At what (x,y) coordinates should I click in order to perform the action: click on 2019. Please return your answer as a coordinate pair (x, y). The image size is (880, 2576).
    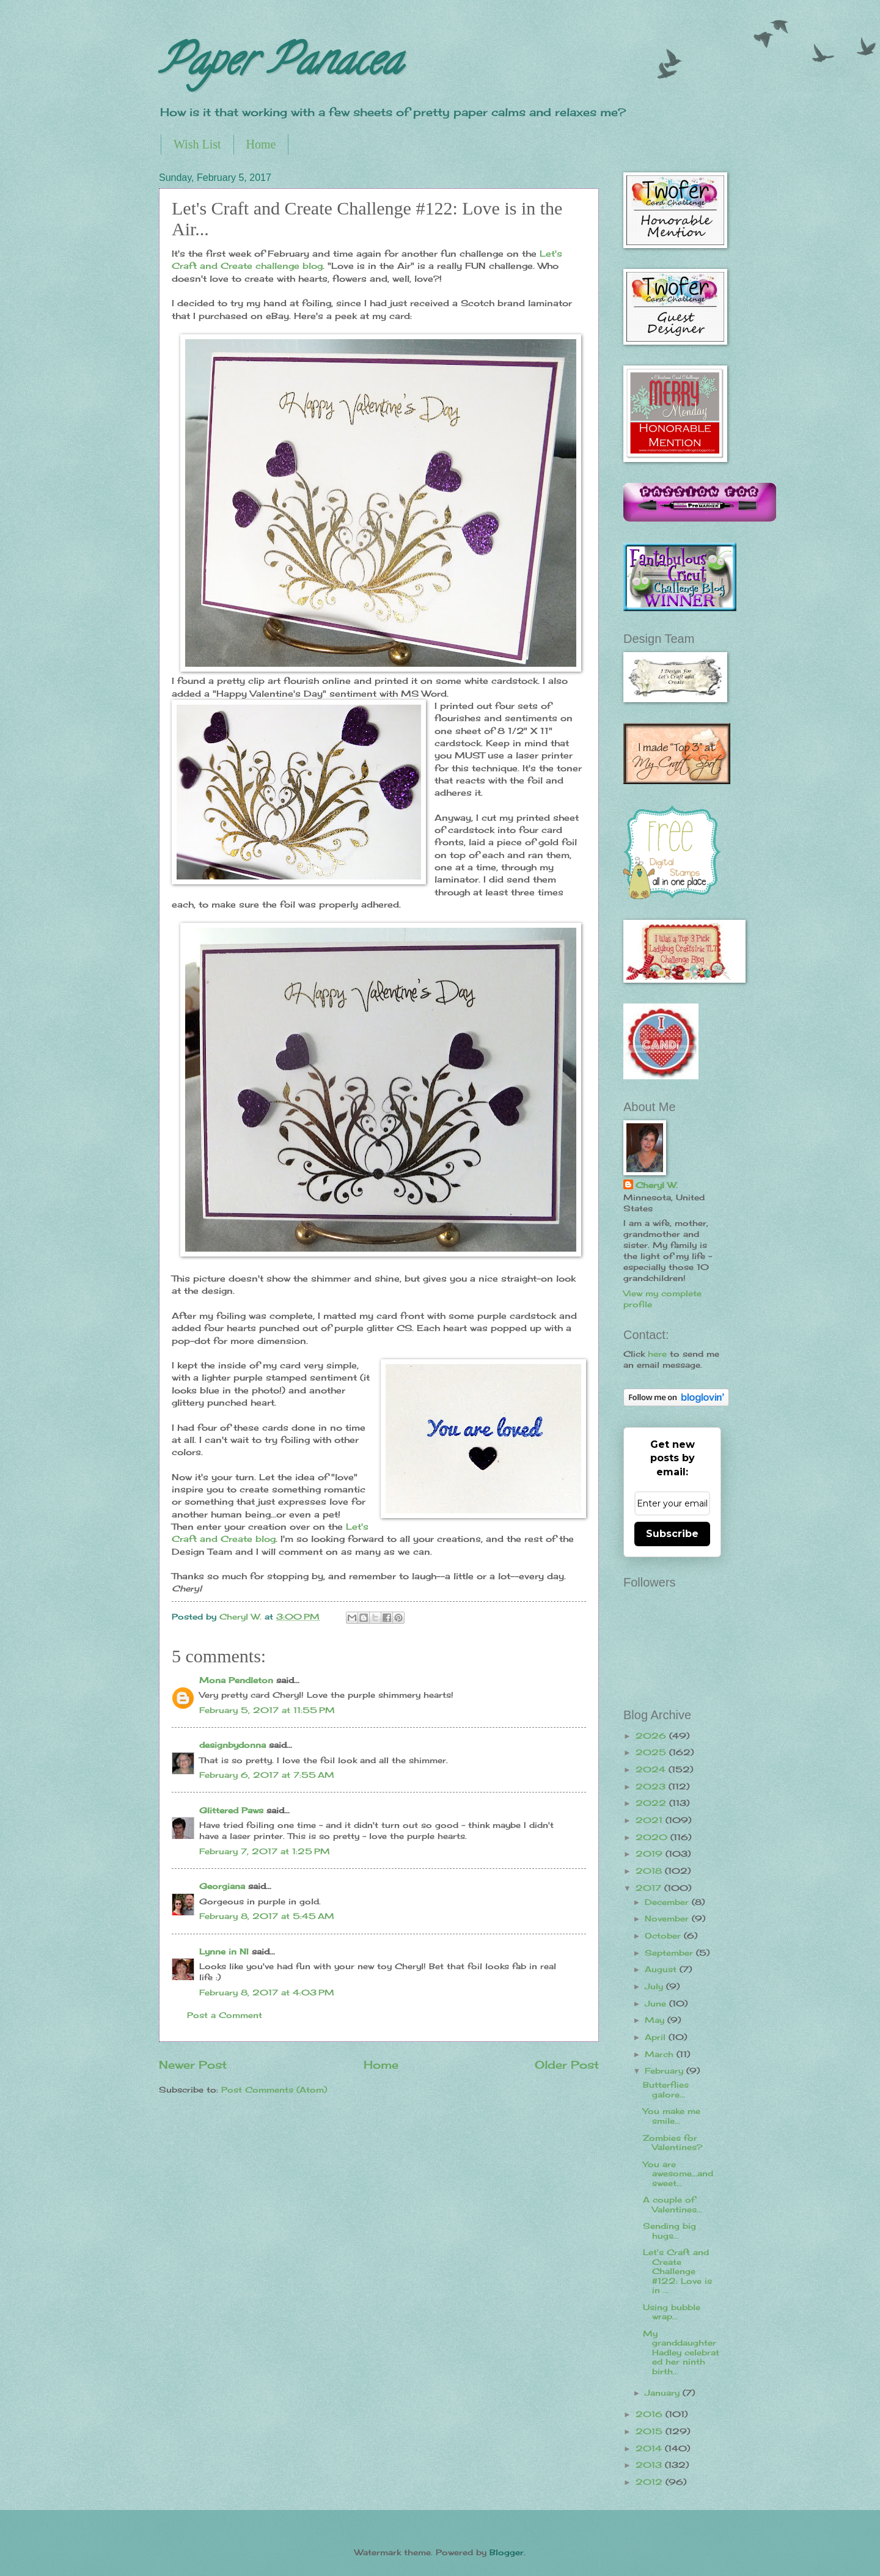
    Looking at the image, I should click on (651, 1854).